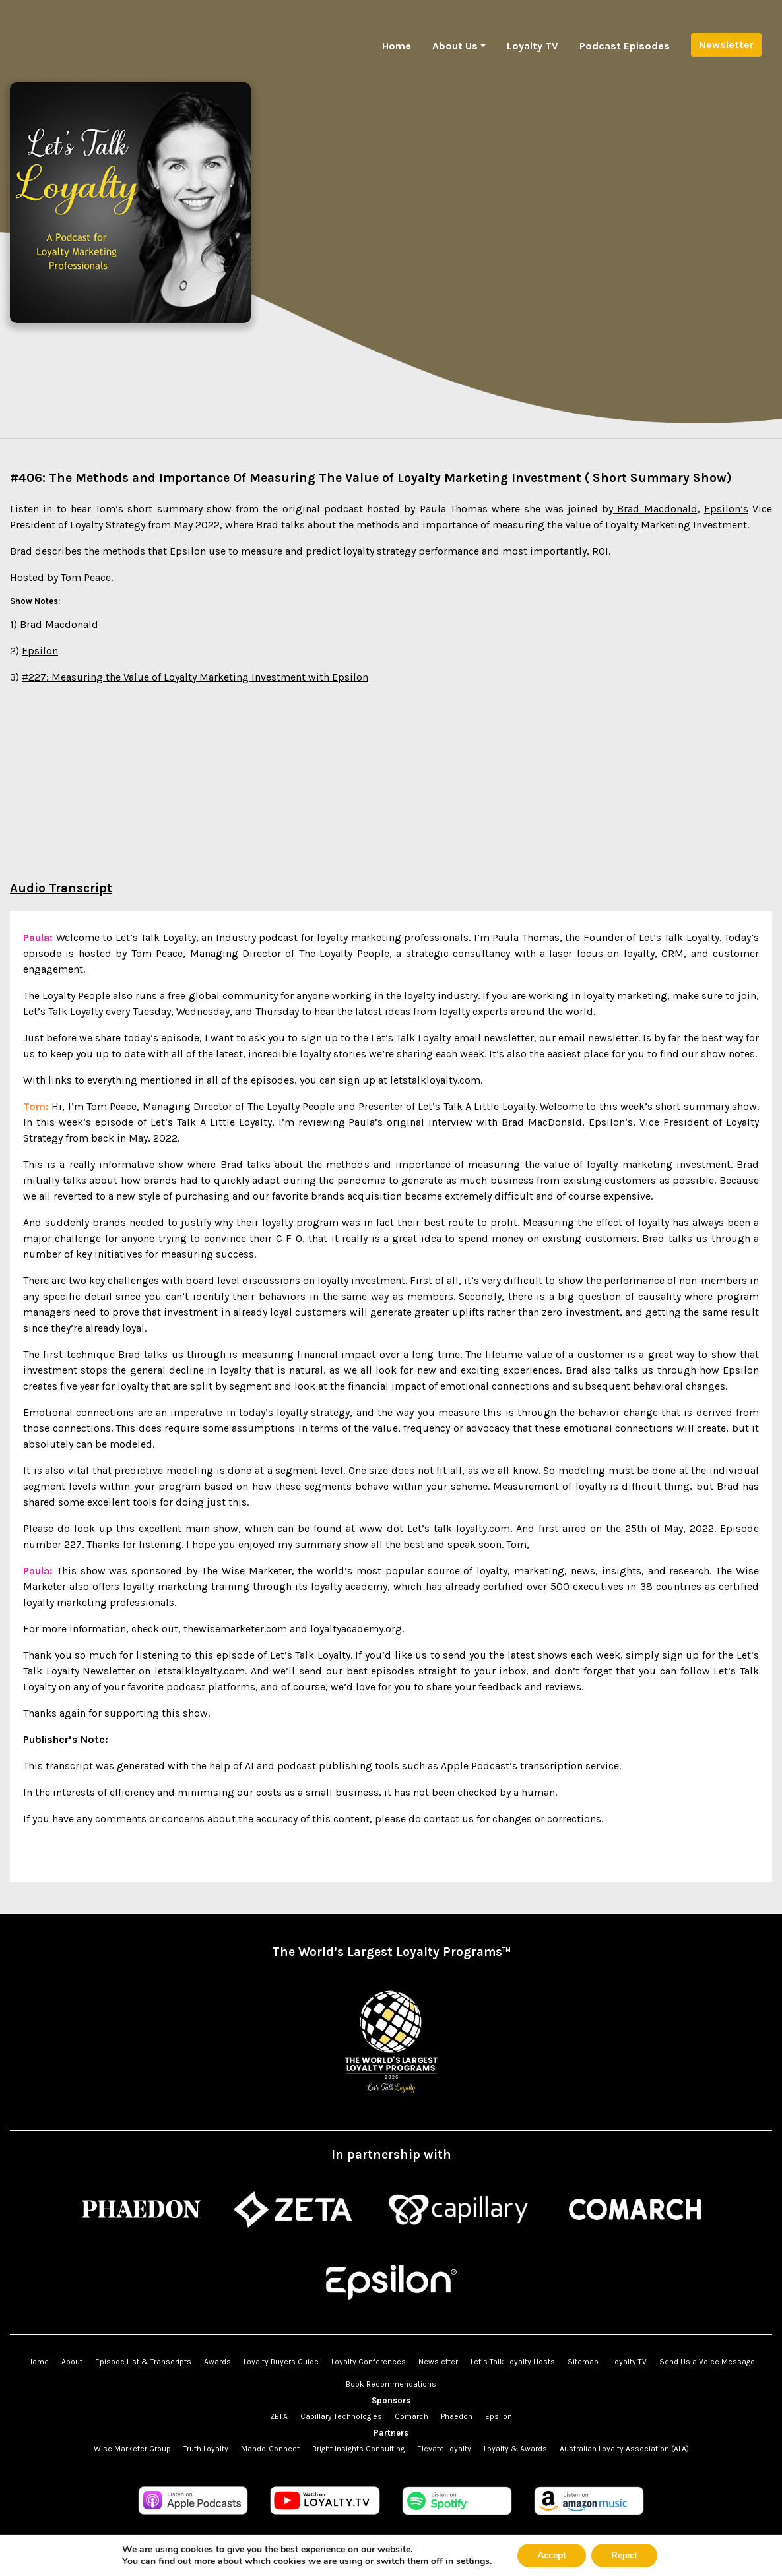 The image size is (782, 2576). Describe the element at coordinates (40, 650) in the screenshot. I see `Epsilon` at that location.